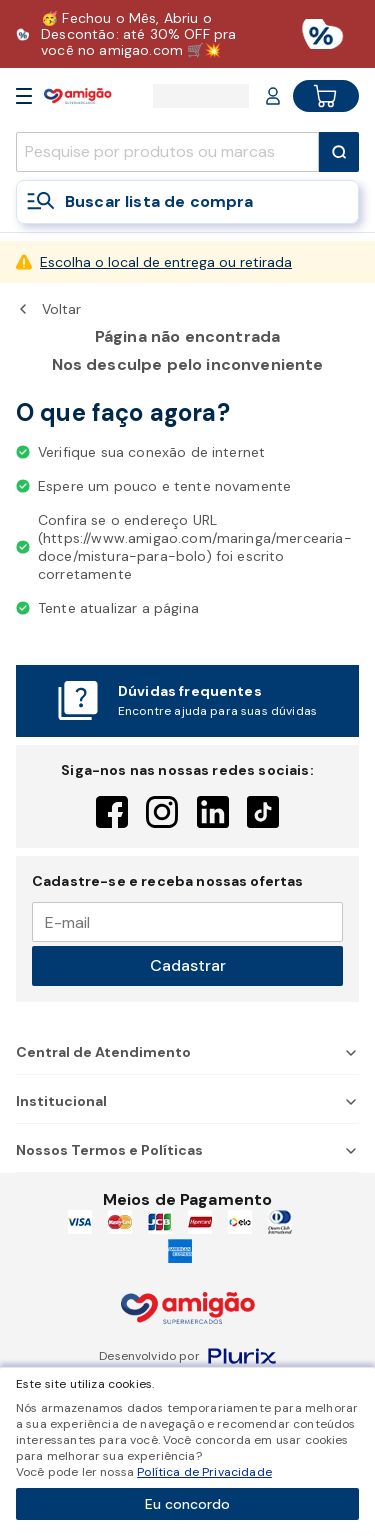  I want to click on Política de Privacidade, so click(204, 1472).